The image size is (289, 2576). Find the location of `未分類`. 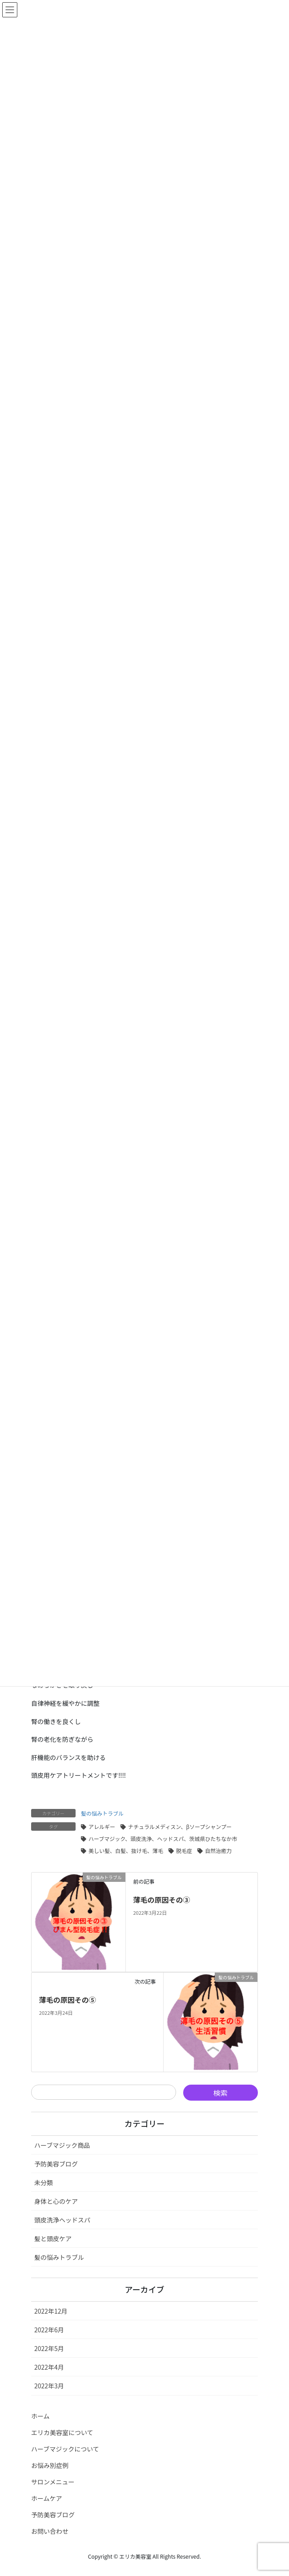

未分類 is located at coordinates (43, 2182).